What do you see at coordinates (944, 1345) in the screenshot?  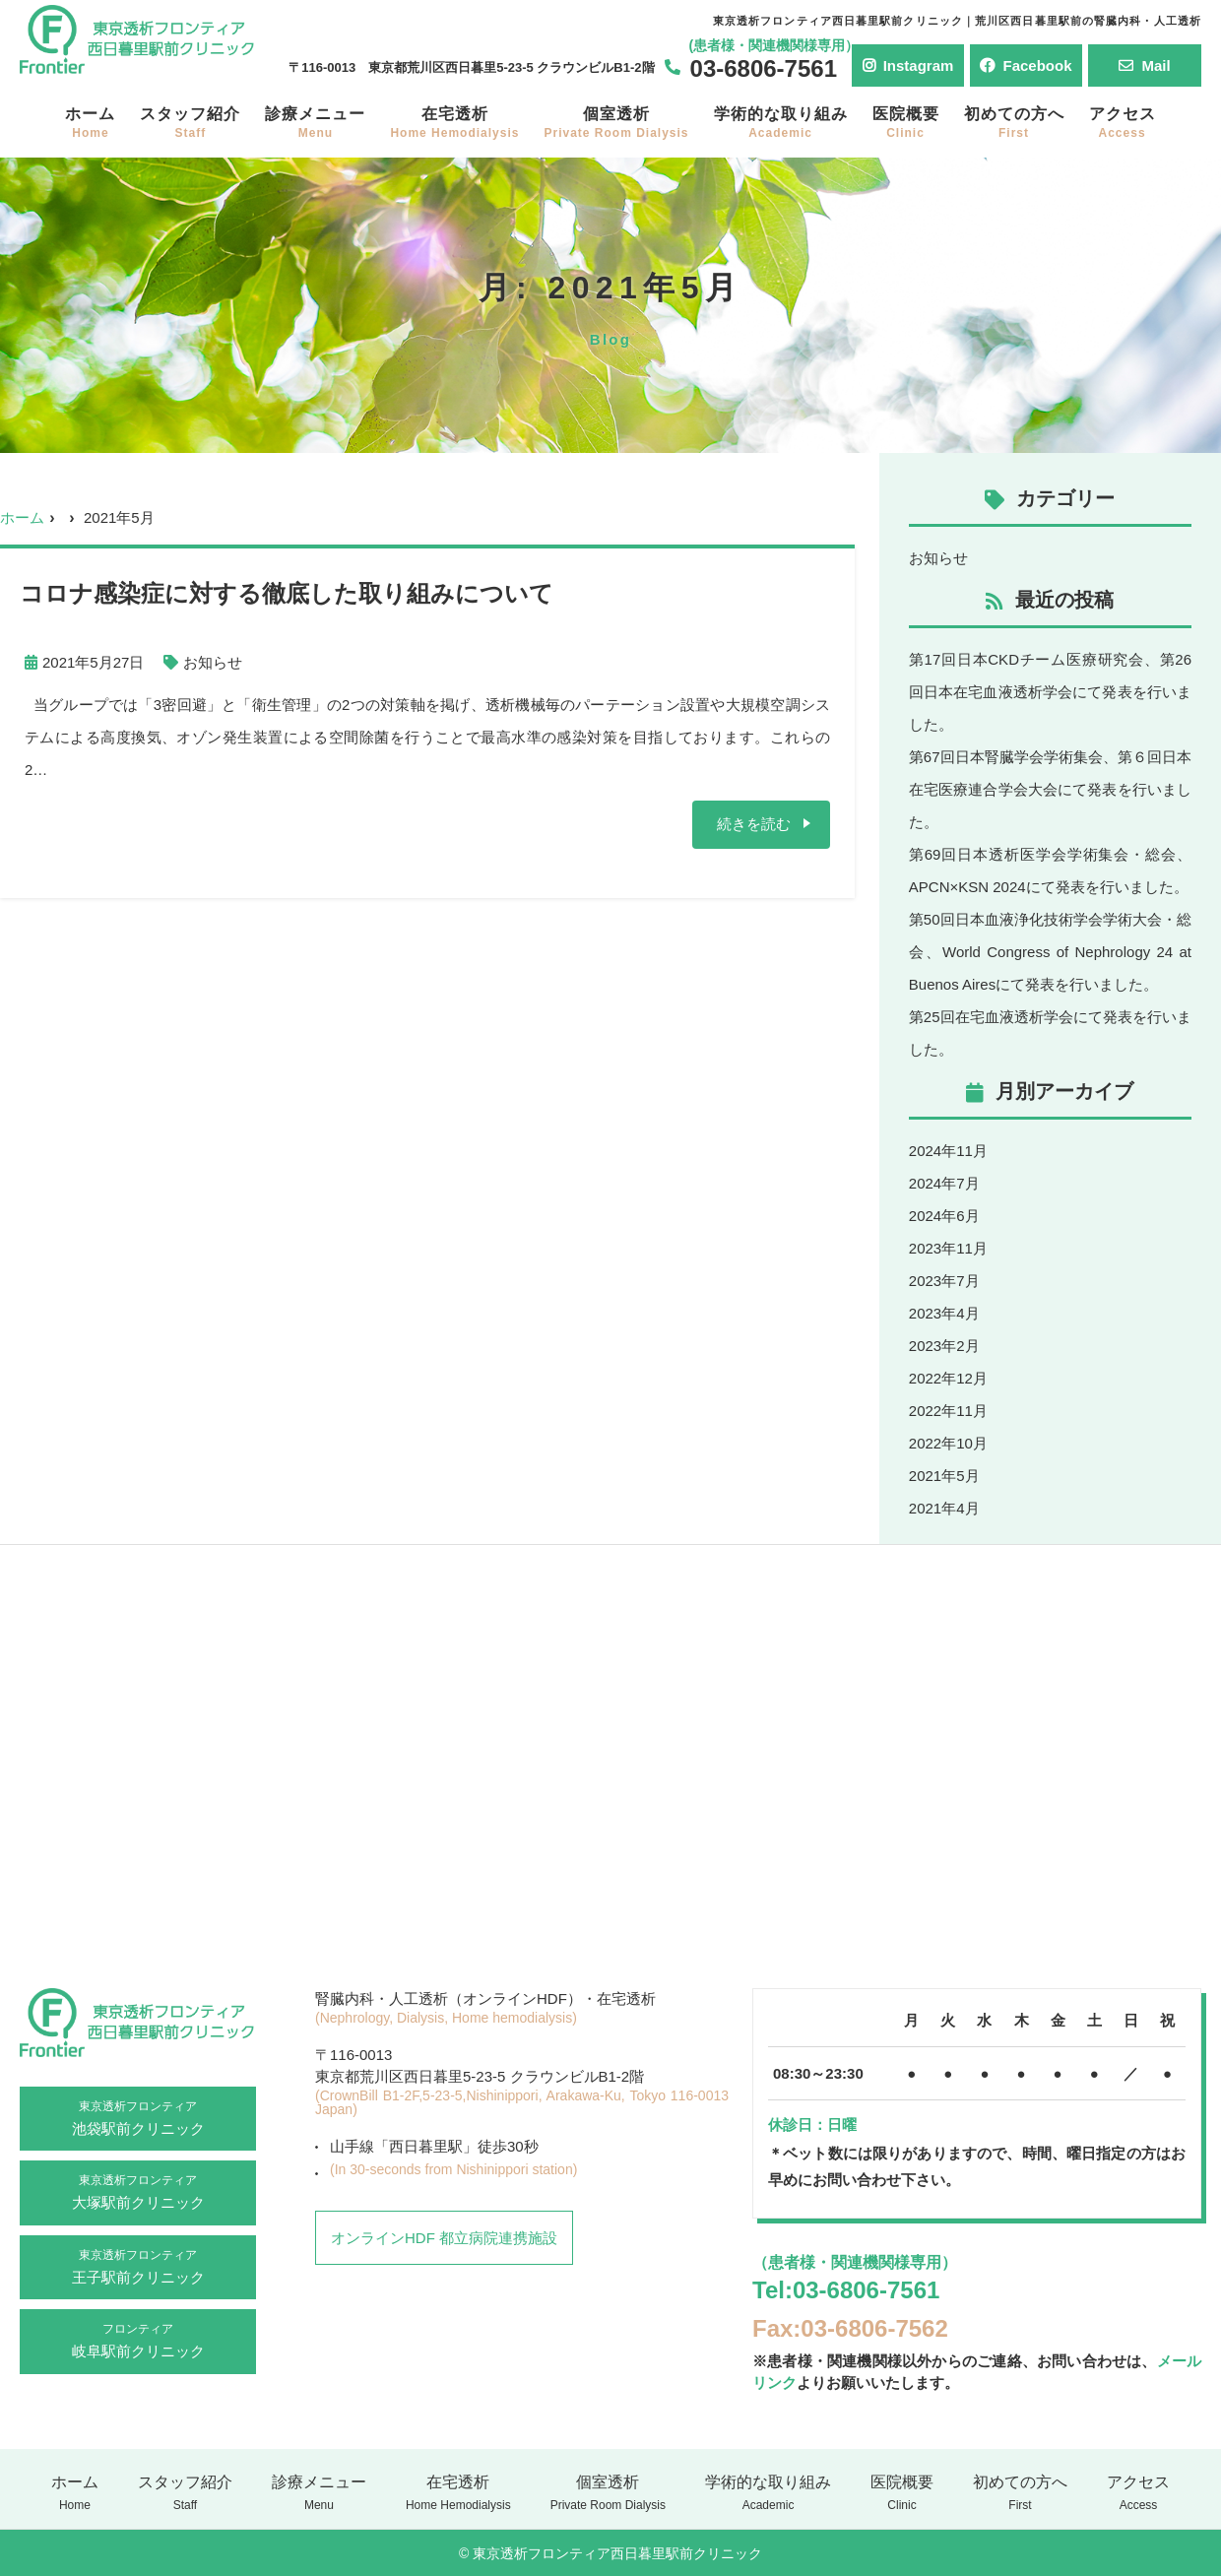 I see `2023年2月` at bounding box center [944, 1345].